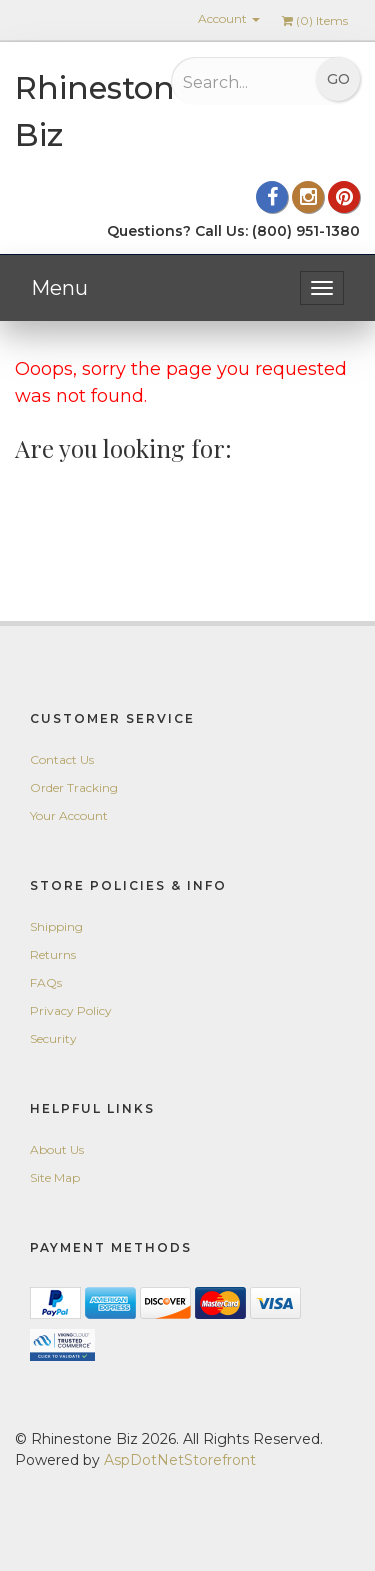  Describe the element at coordinates (237, 82) in the screenshot. I see `[Search...]` at that location.